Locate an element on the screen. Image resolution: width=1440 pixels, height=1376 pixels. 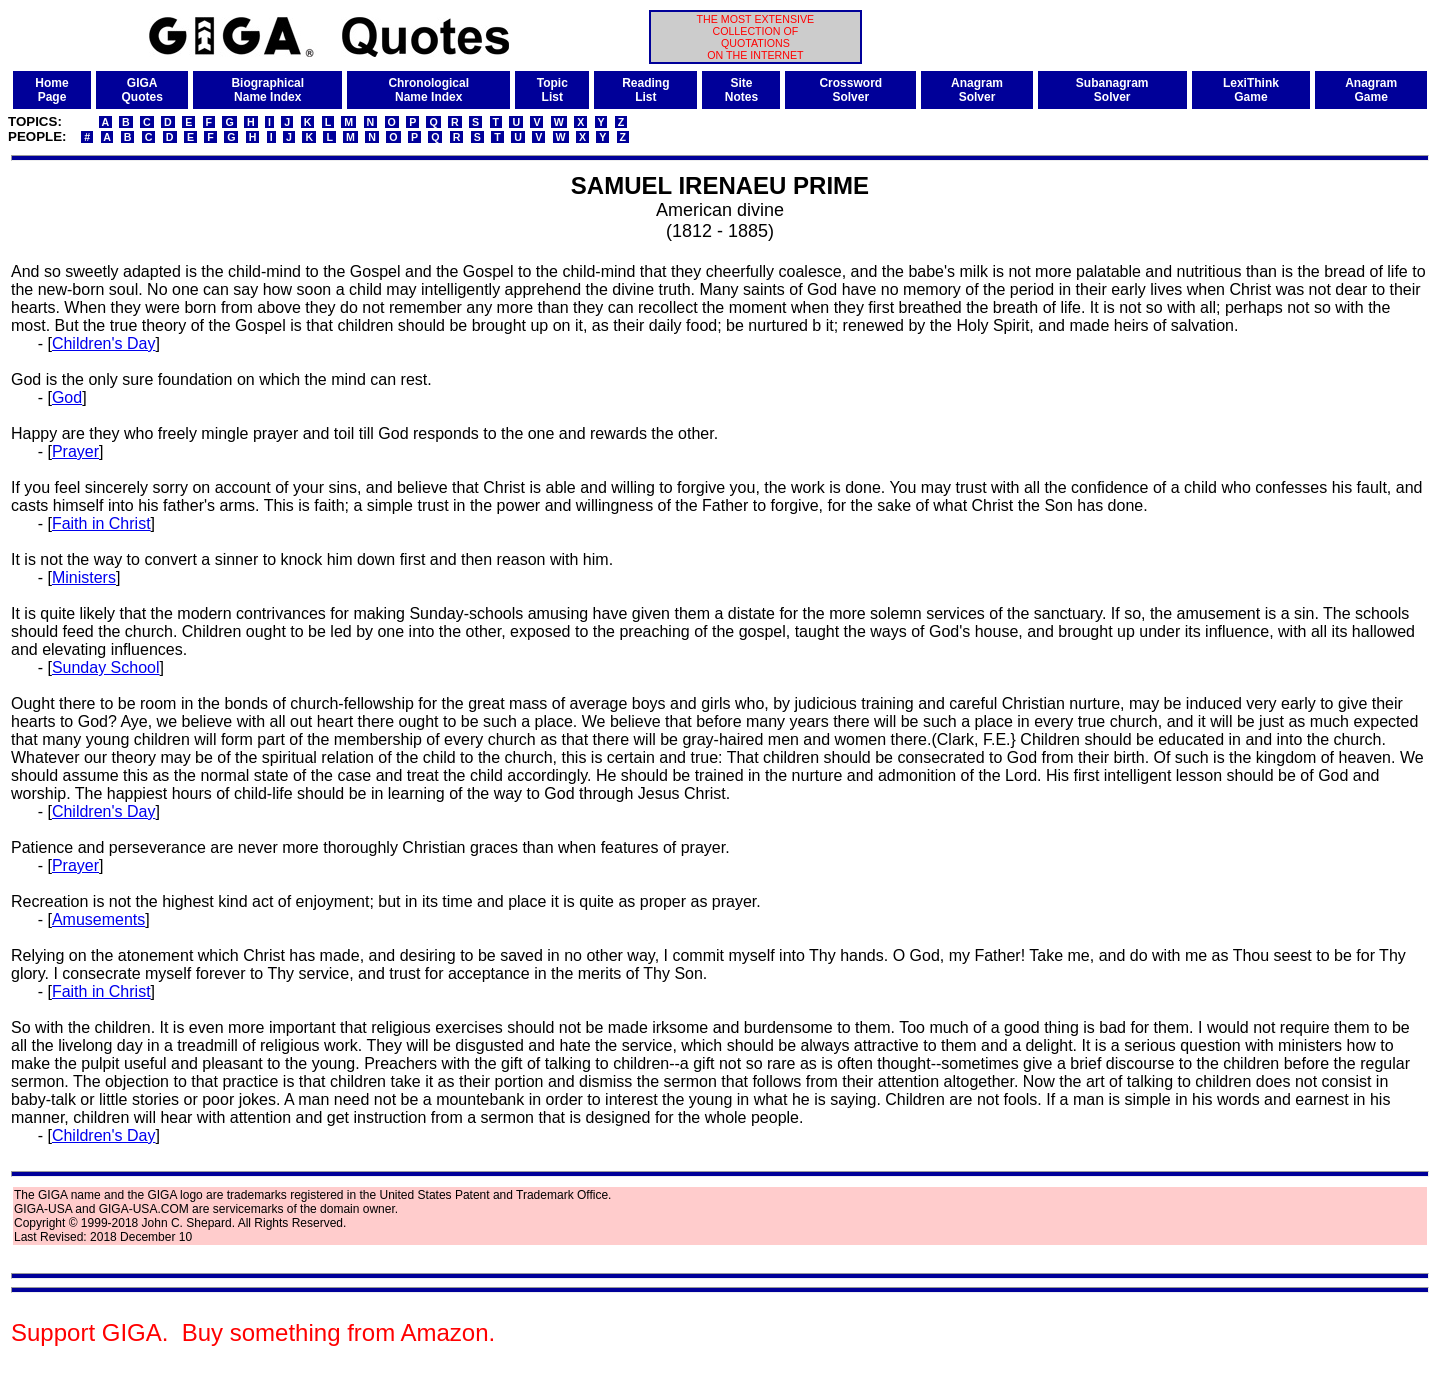
BiographicalName Index is located at coordinates (267, 90).